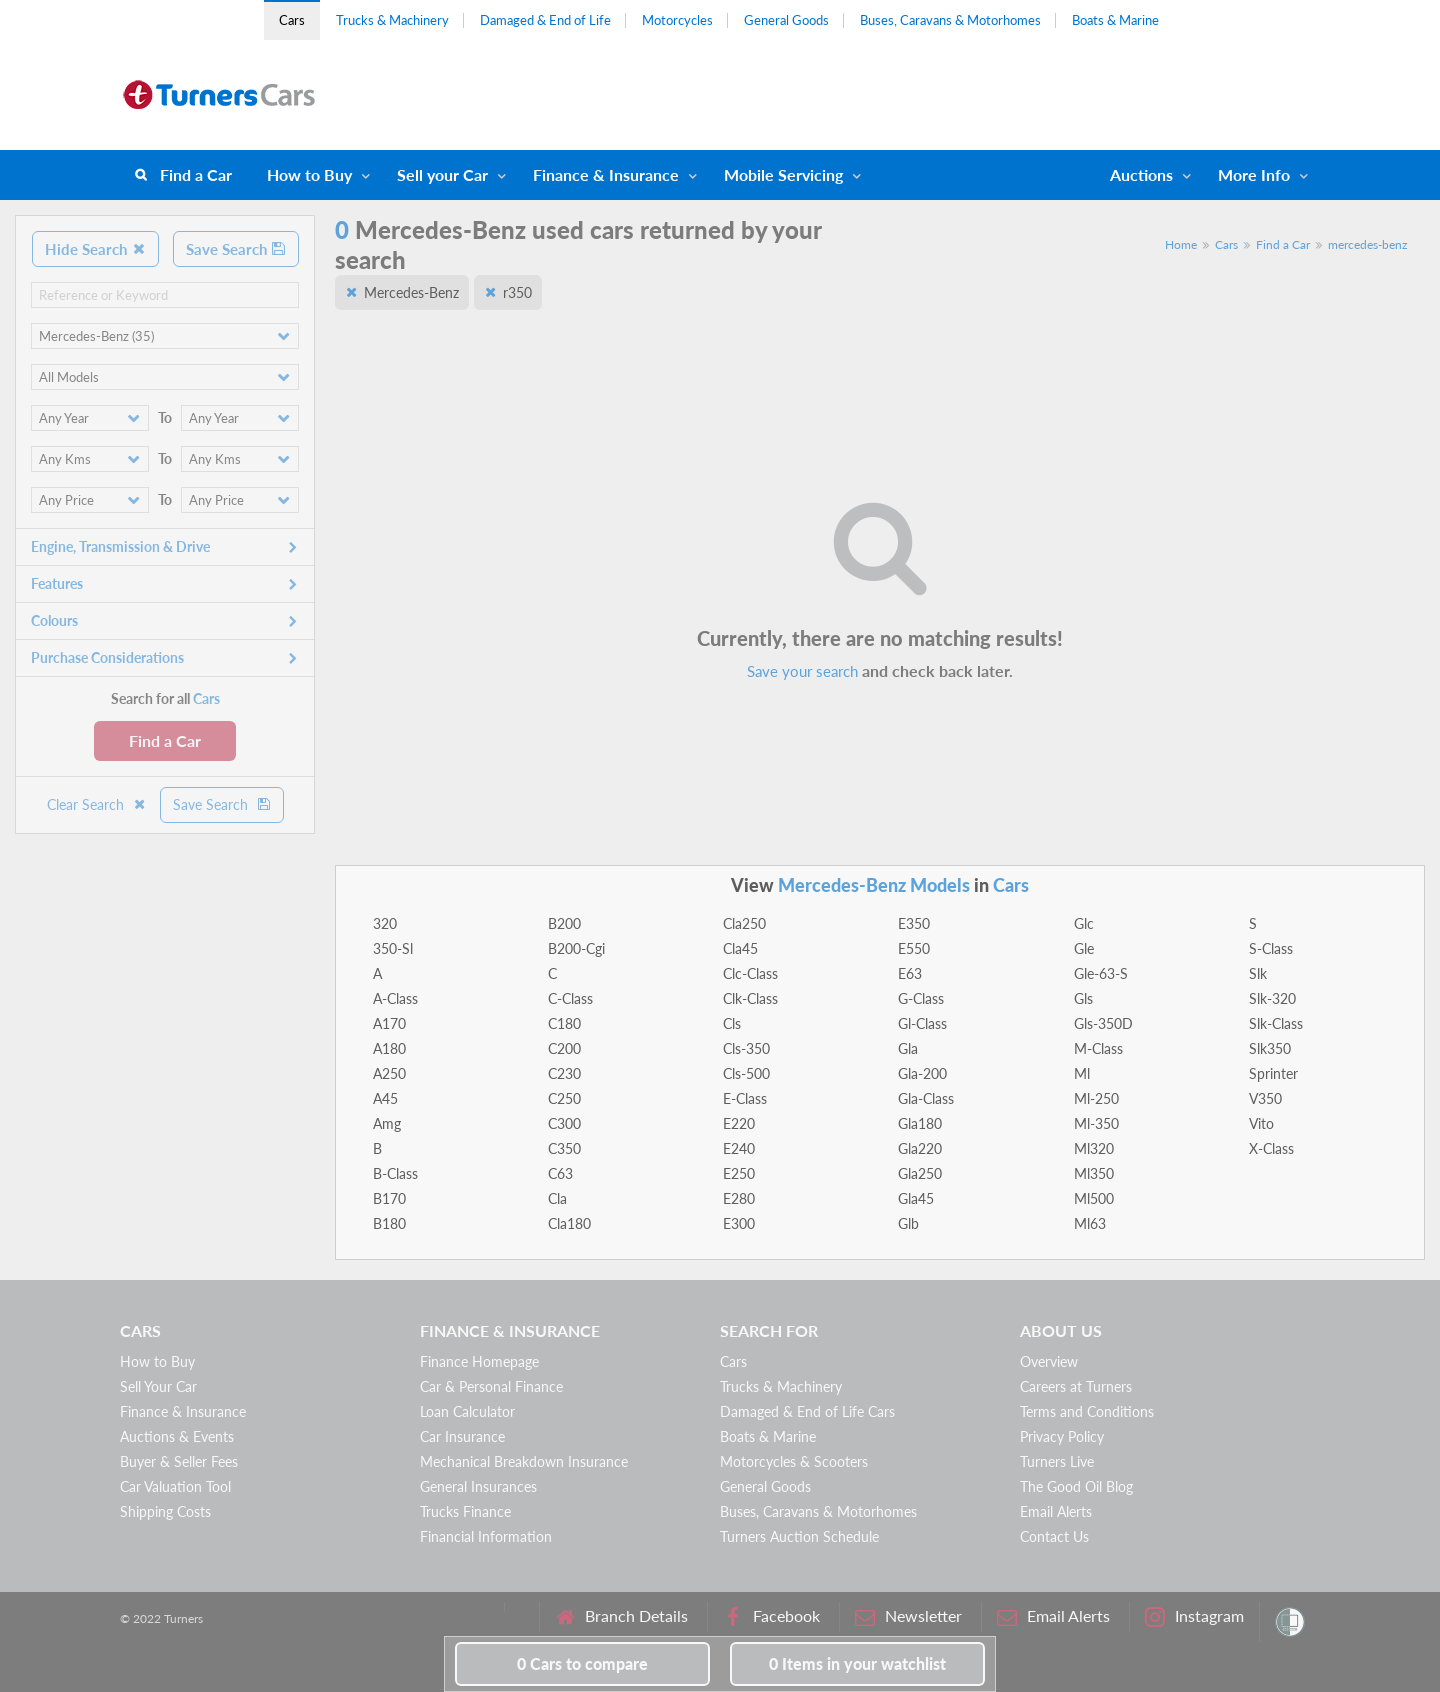 The width and height of the screenshot is (1440, 1692). Describe the element at coordinates (1258, 973) in the screenshot. I see `Slk` at that location.